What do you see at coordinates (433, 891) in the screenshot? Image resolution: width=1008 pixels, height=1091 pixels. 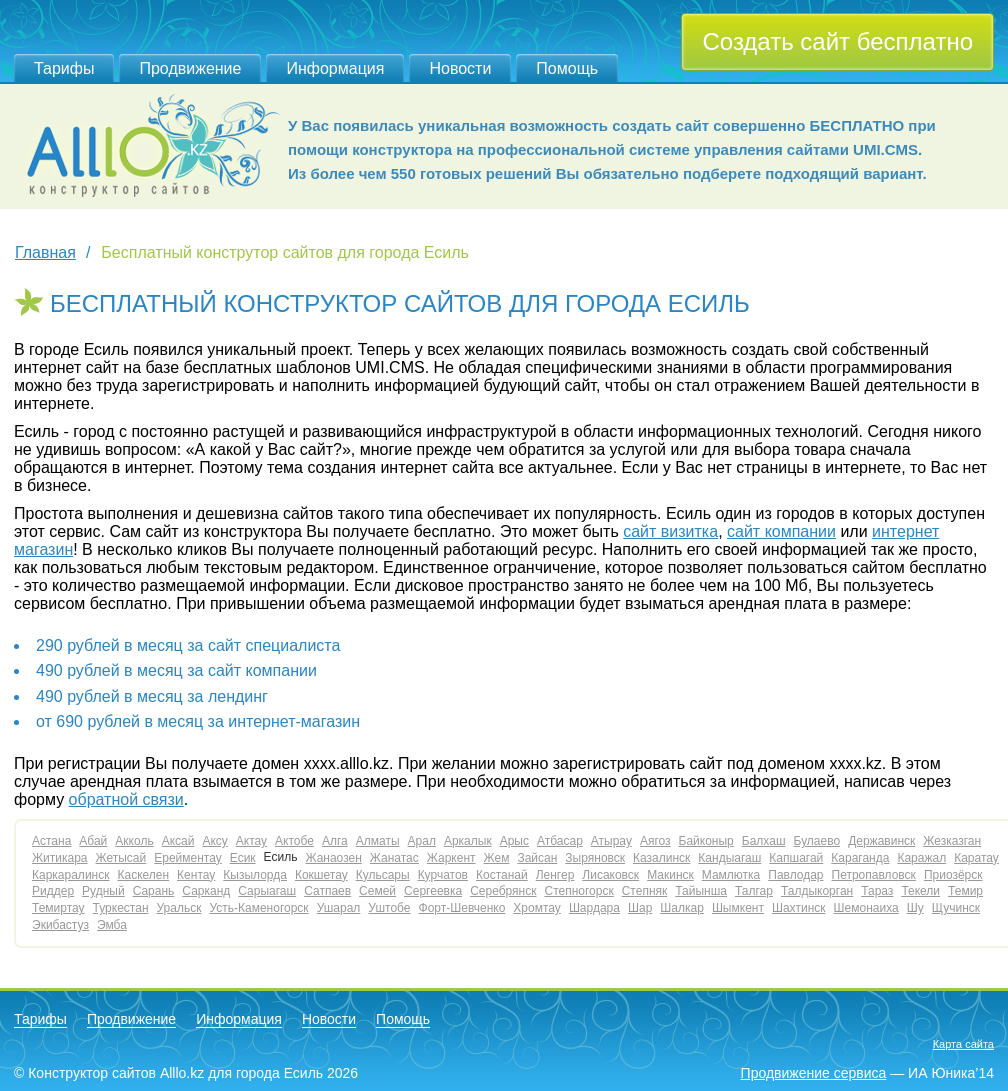 I see `Сергеевка` at bounding box center [433, 891].